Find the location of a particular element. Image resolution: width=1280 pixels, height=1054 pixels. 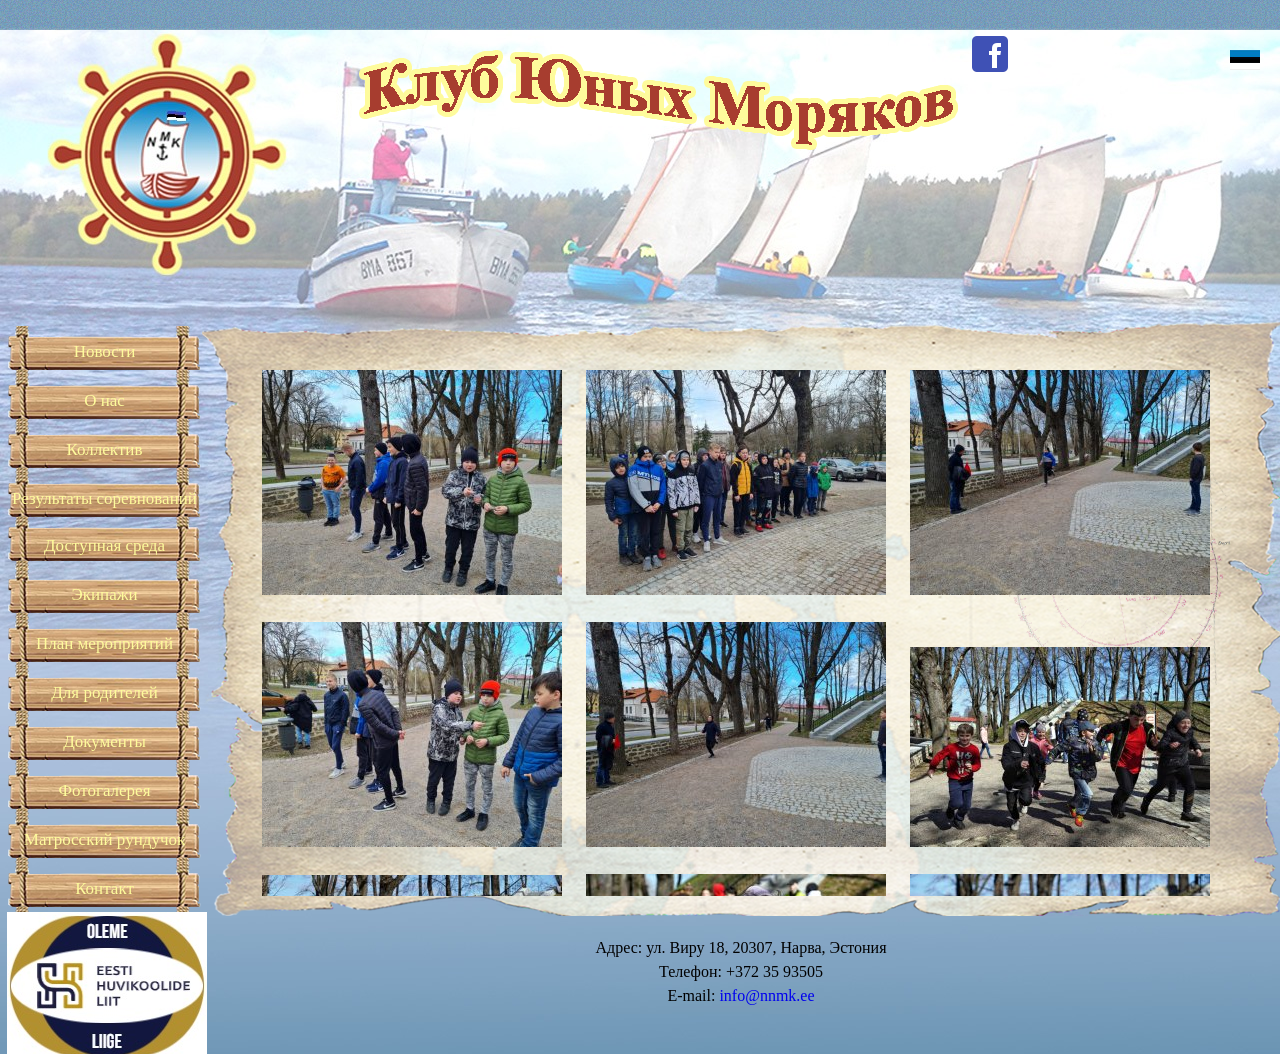

Доступная среда is located at coordinates (104, 545).